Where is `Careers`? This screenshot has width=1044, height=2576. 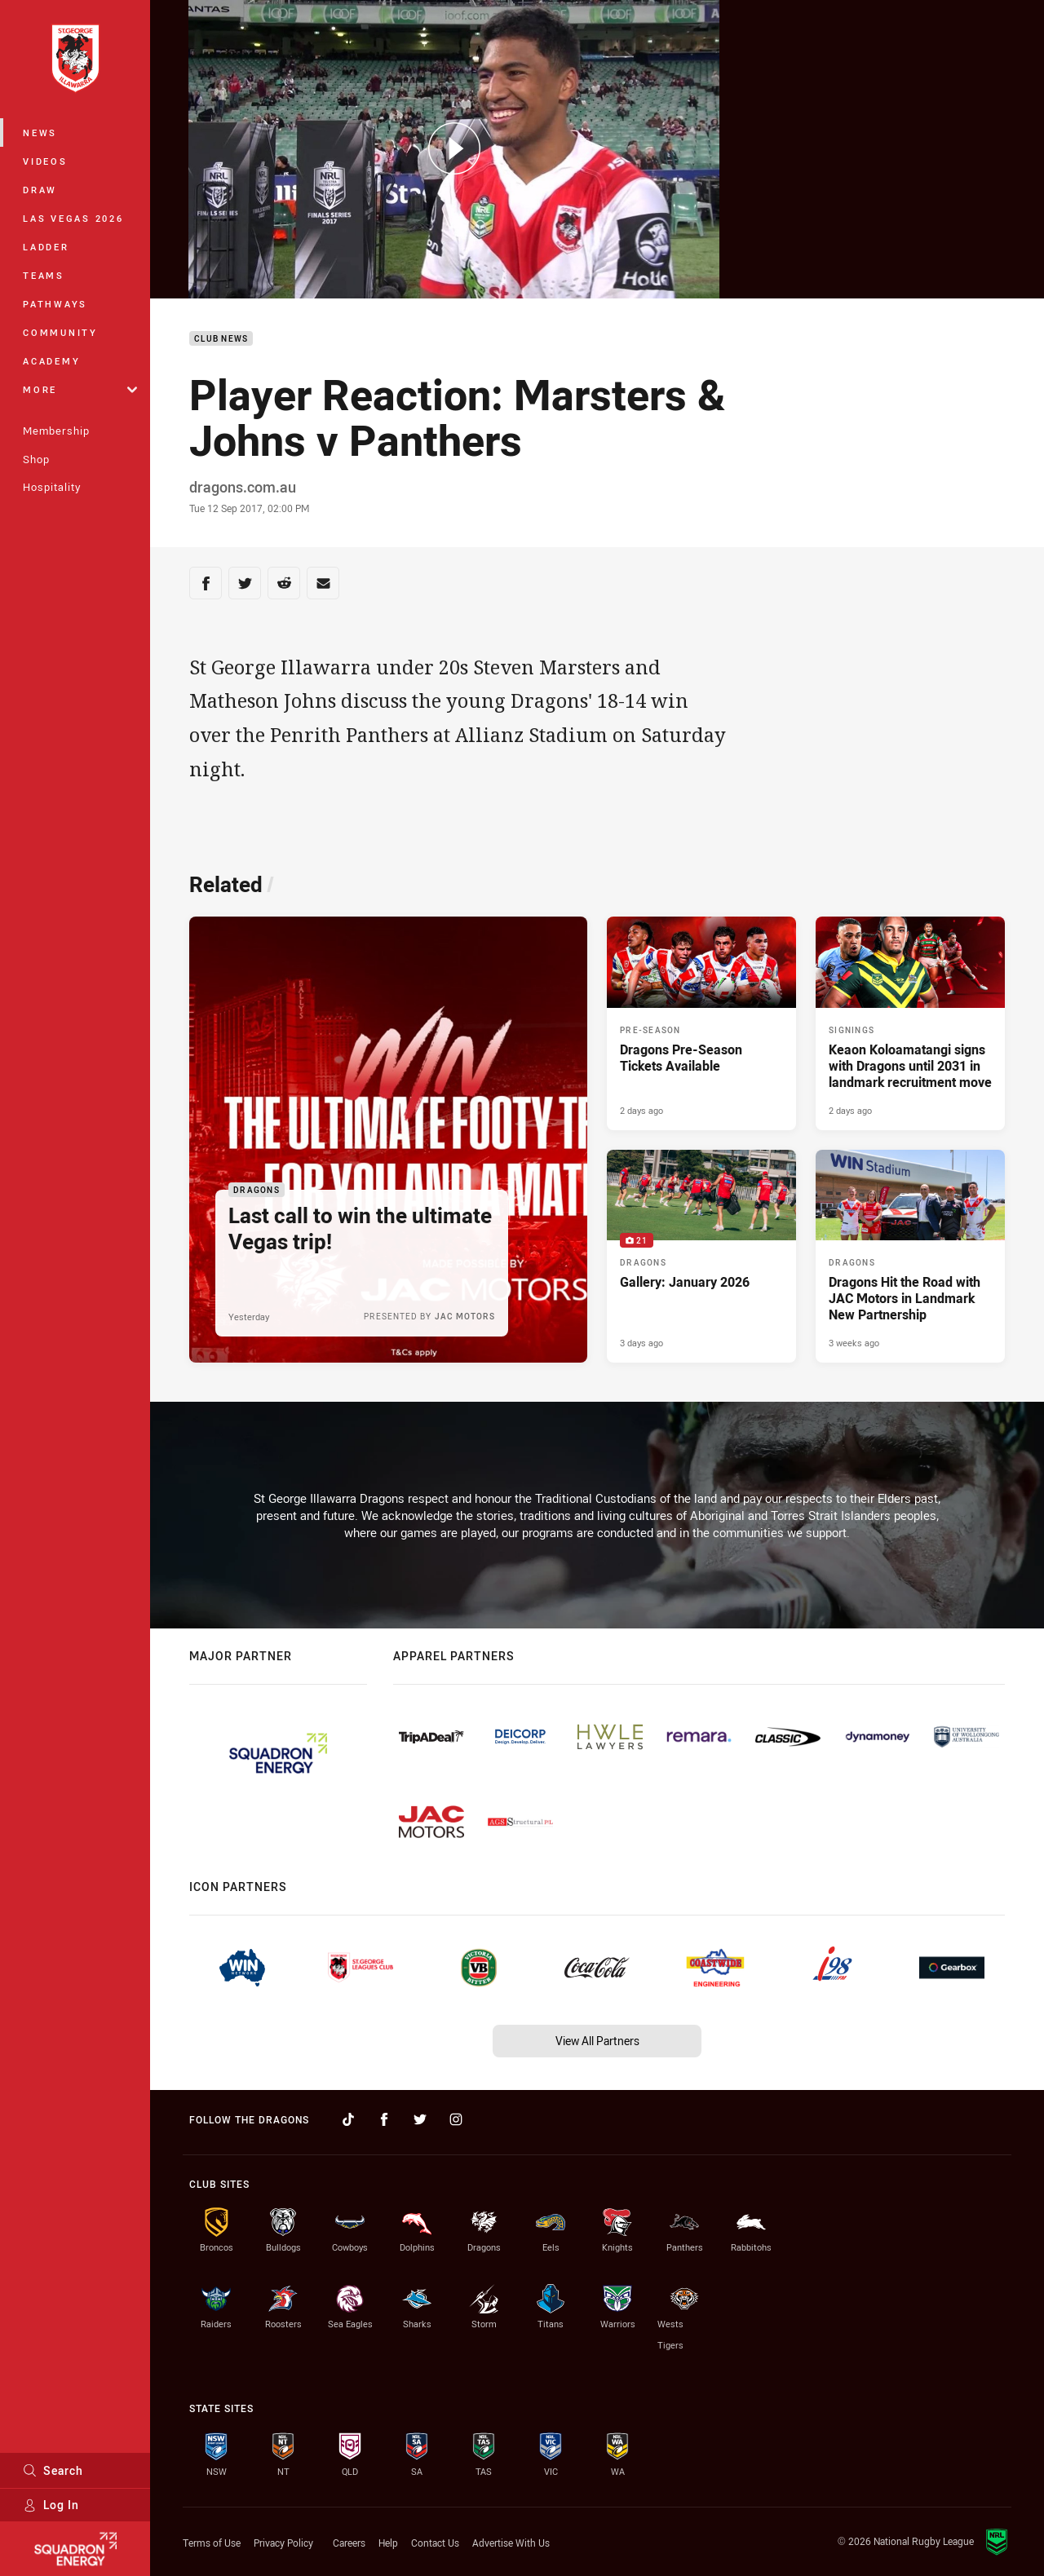 Careers is located at coordinates (349, 2542).